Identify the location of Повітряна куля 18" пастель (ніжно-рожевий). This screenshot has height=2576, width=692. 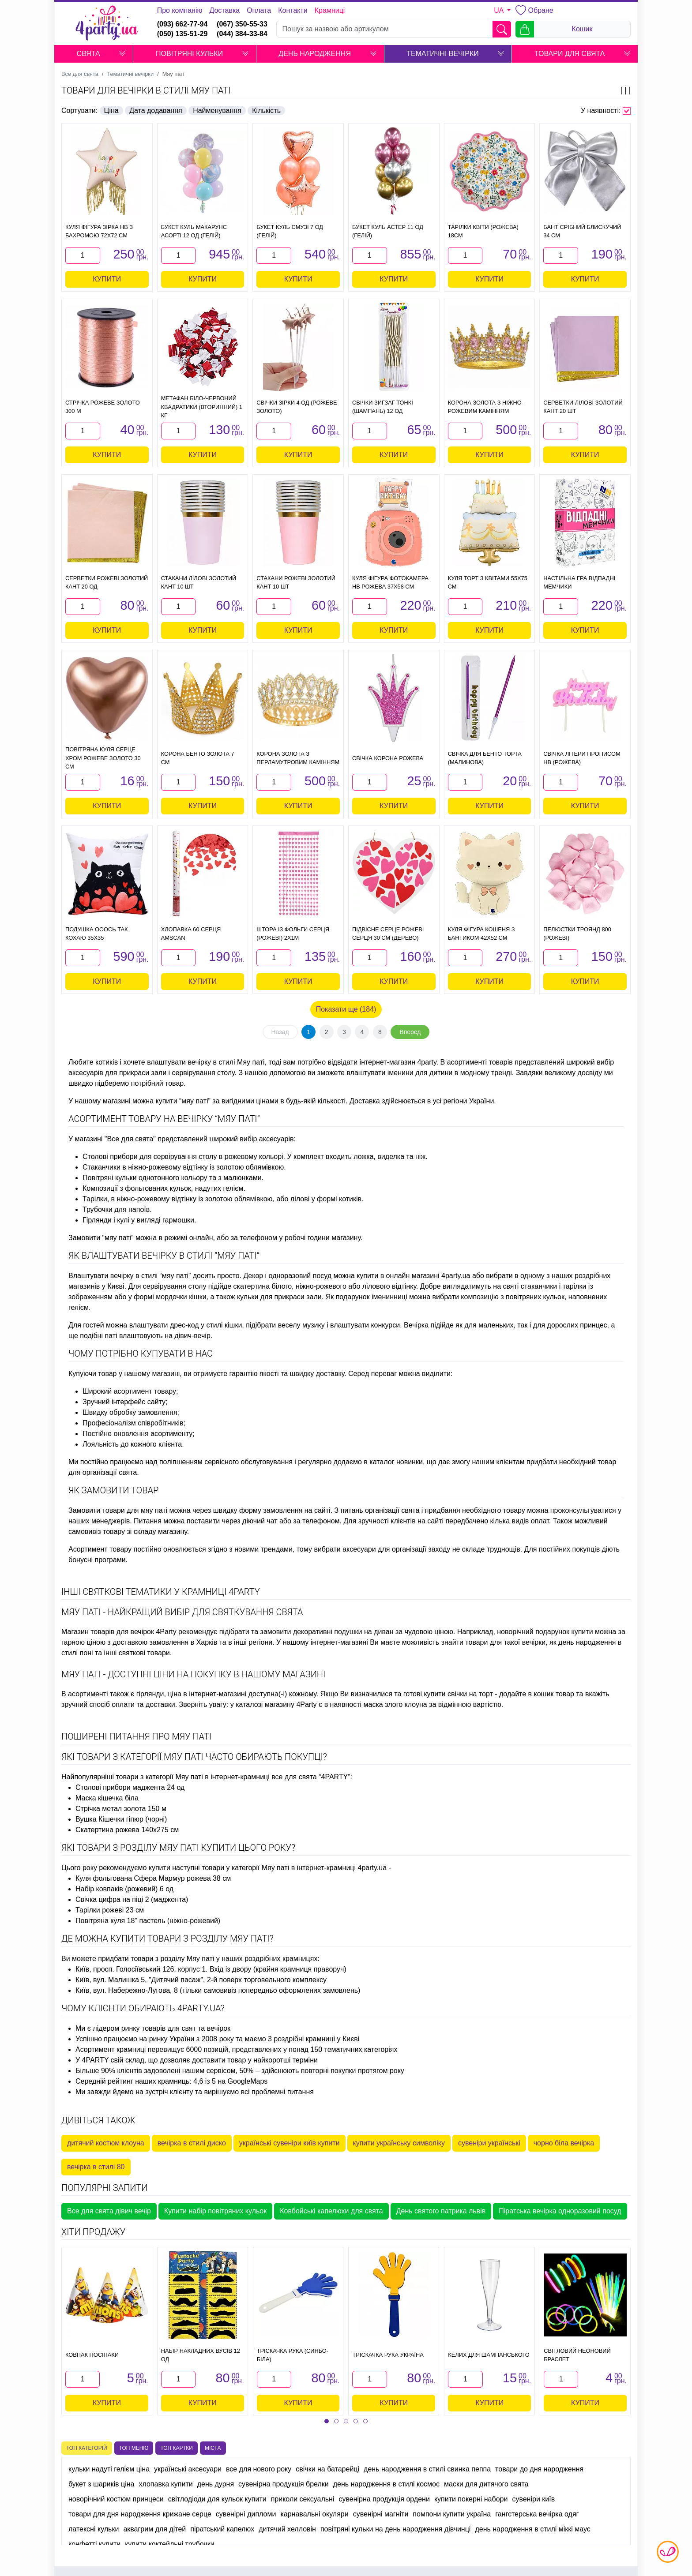
(147, 1920).